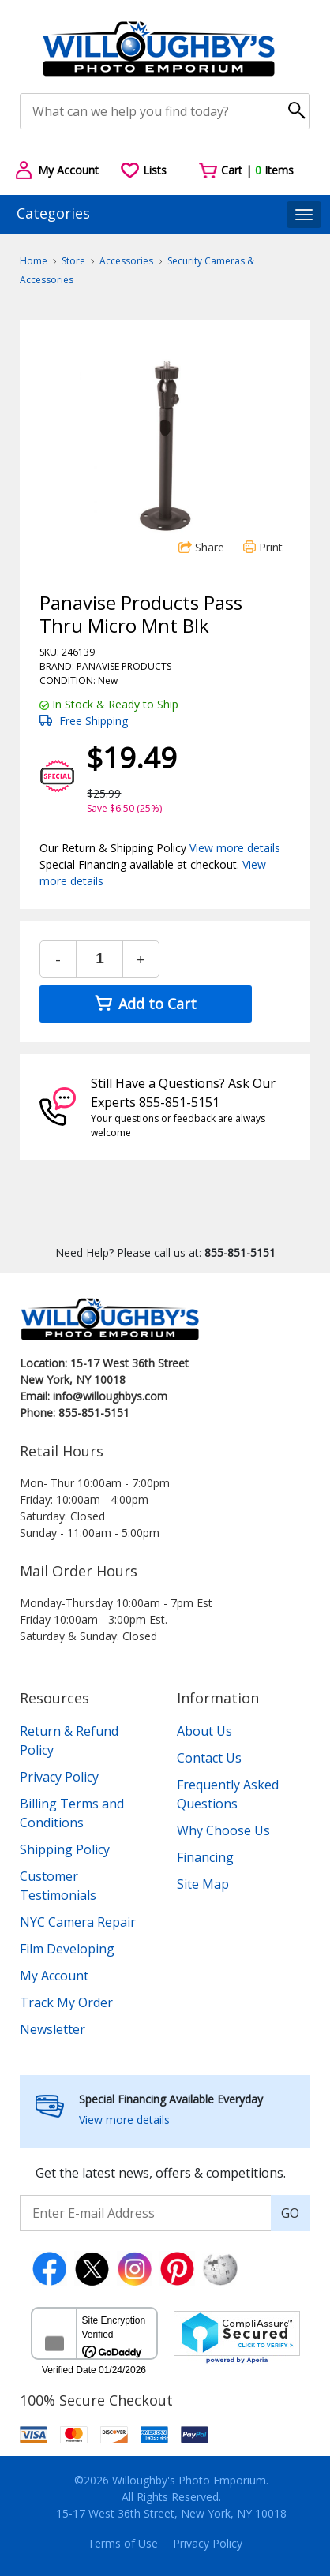 The width and height of the screenshot is (330, 2576). I want to click on Print, so click(263, 547).